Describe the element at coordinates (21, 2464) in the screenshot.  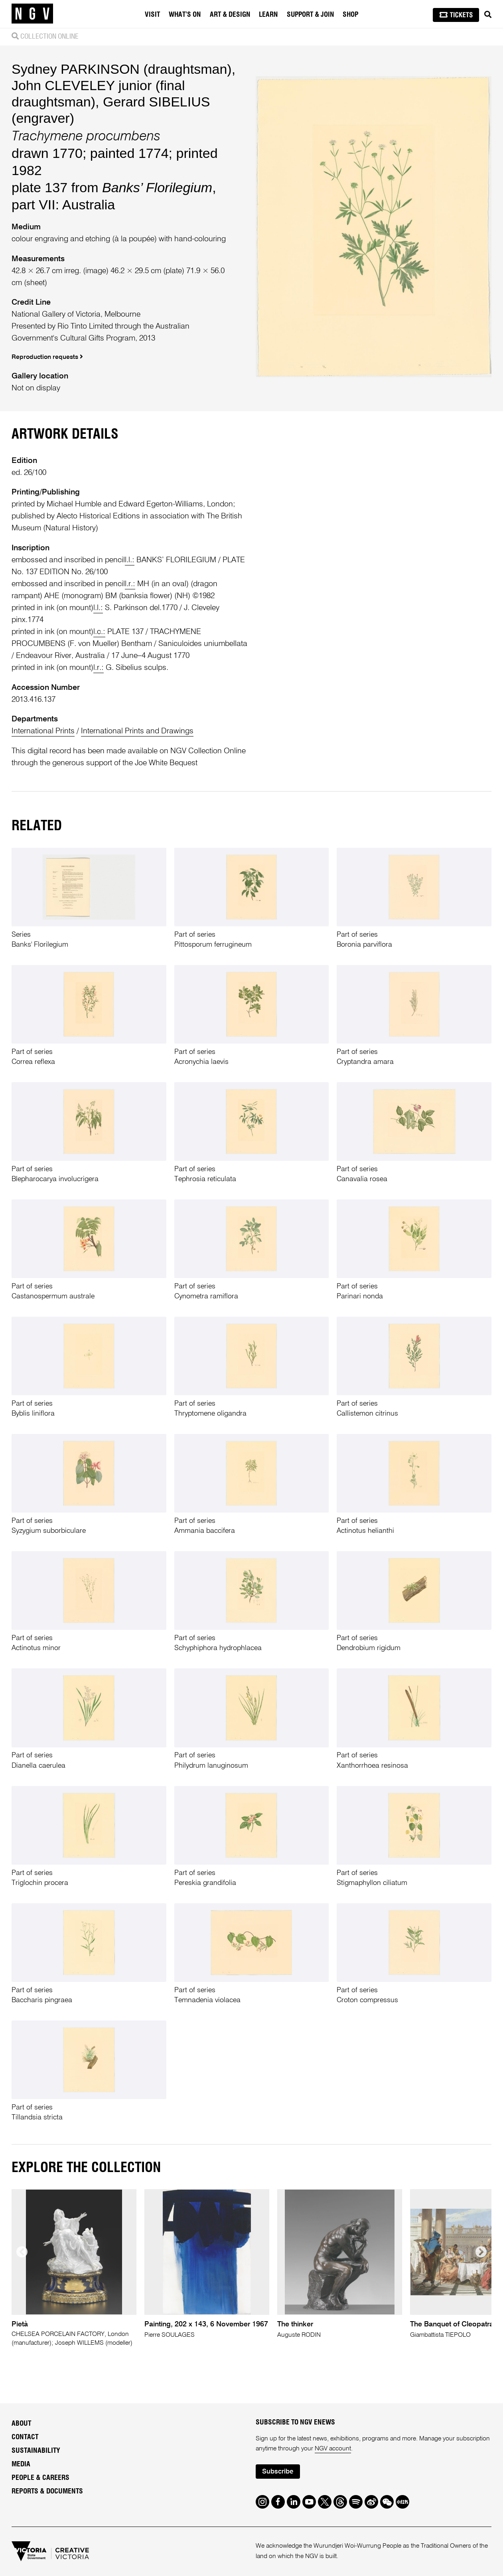
I see `Media` at that location.